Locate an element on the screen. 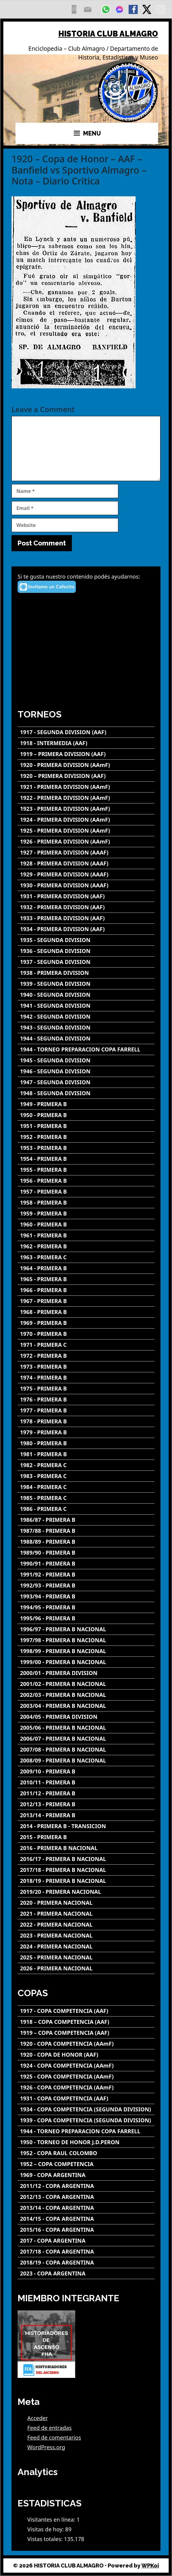 This screenshot has width=172, height=2576. [1931 - PRIMERA DIVISION (AAF)] is located at coordinates (86, 896).